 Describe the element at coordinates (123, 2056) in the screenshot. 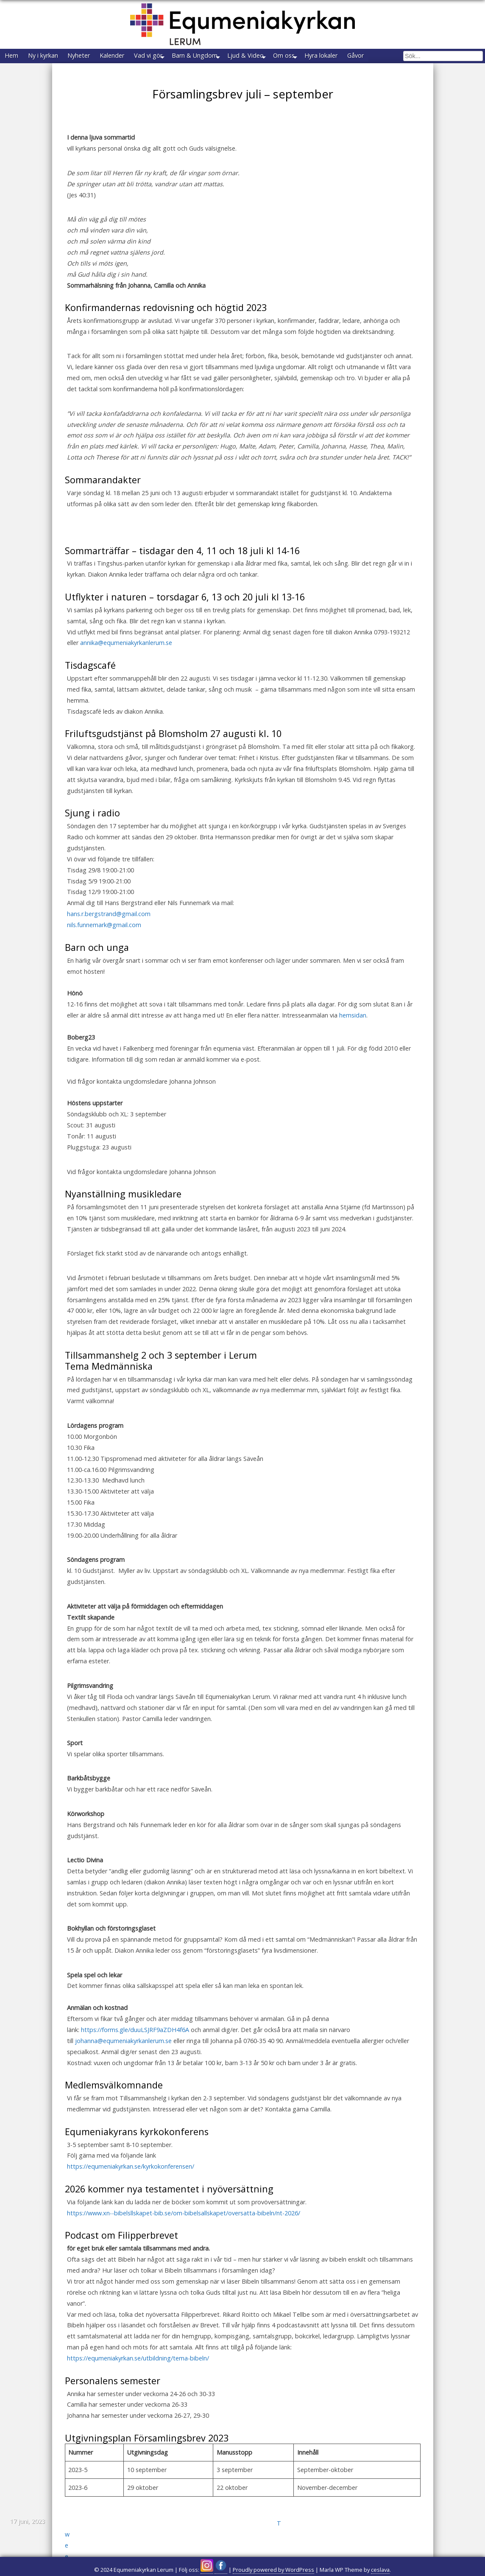

I see `johanna@equmeniakyrkanlerum.se` at that location.